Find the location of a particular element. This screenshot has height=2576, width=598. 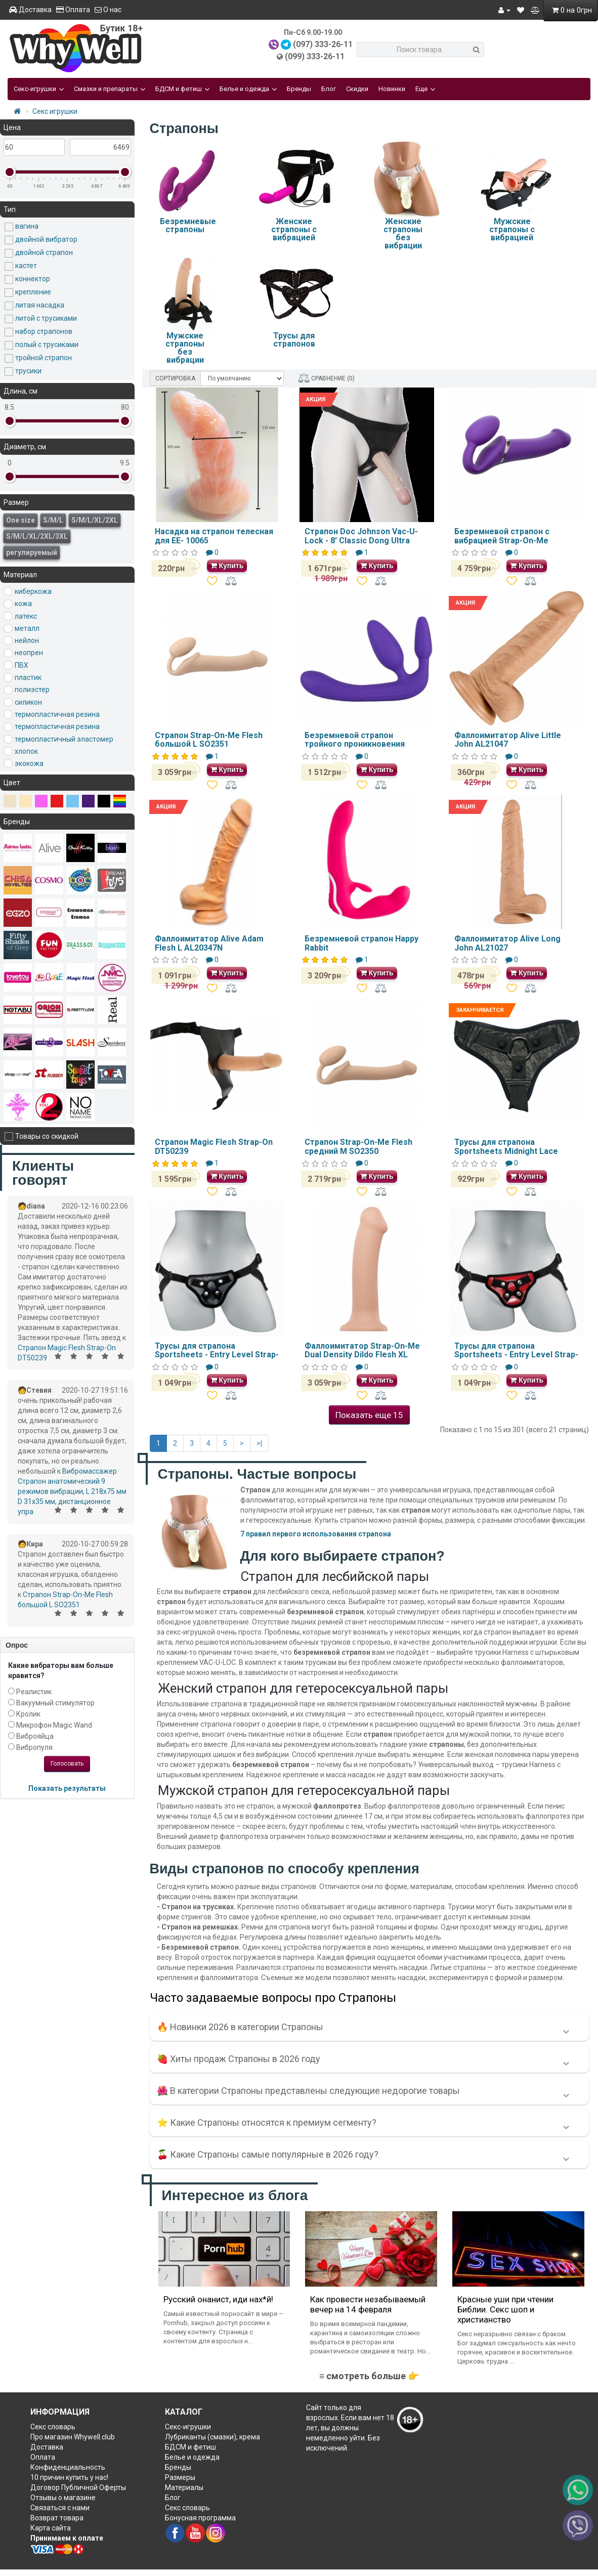

Фаллоимитатор Strap-On-Me Dual Density Dildo Flesh XL SO2356 is located at coordinates (362, 1354).